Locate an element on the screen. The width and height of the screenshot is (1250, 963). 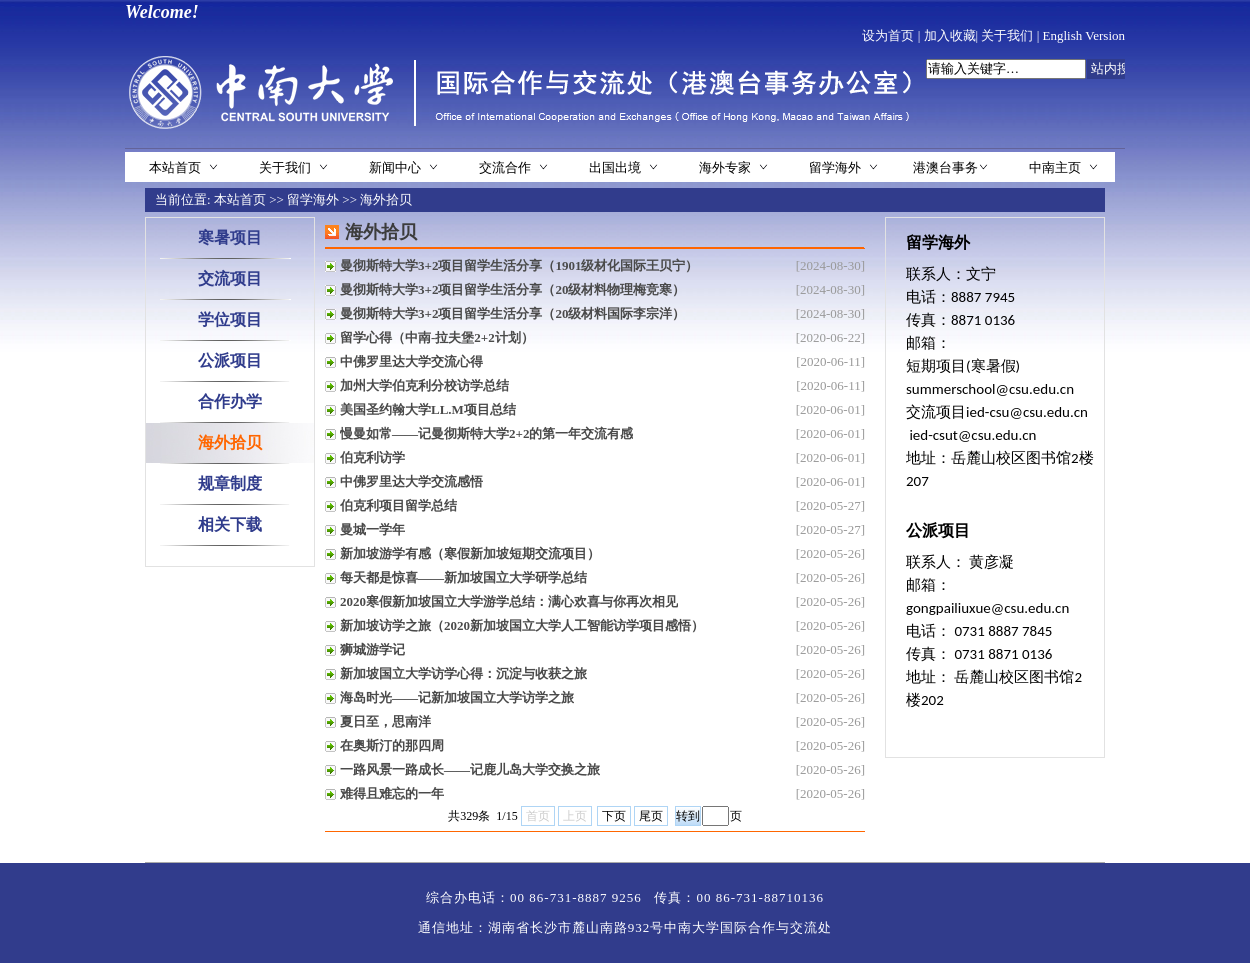
中佛罗里达大学交流心得 is located at coordinates (411, 361).